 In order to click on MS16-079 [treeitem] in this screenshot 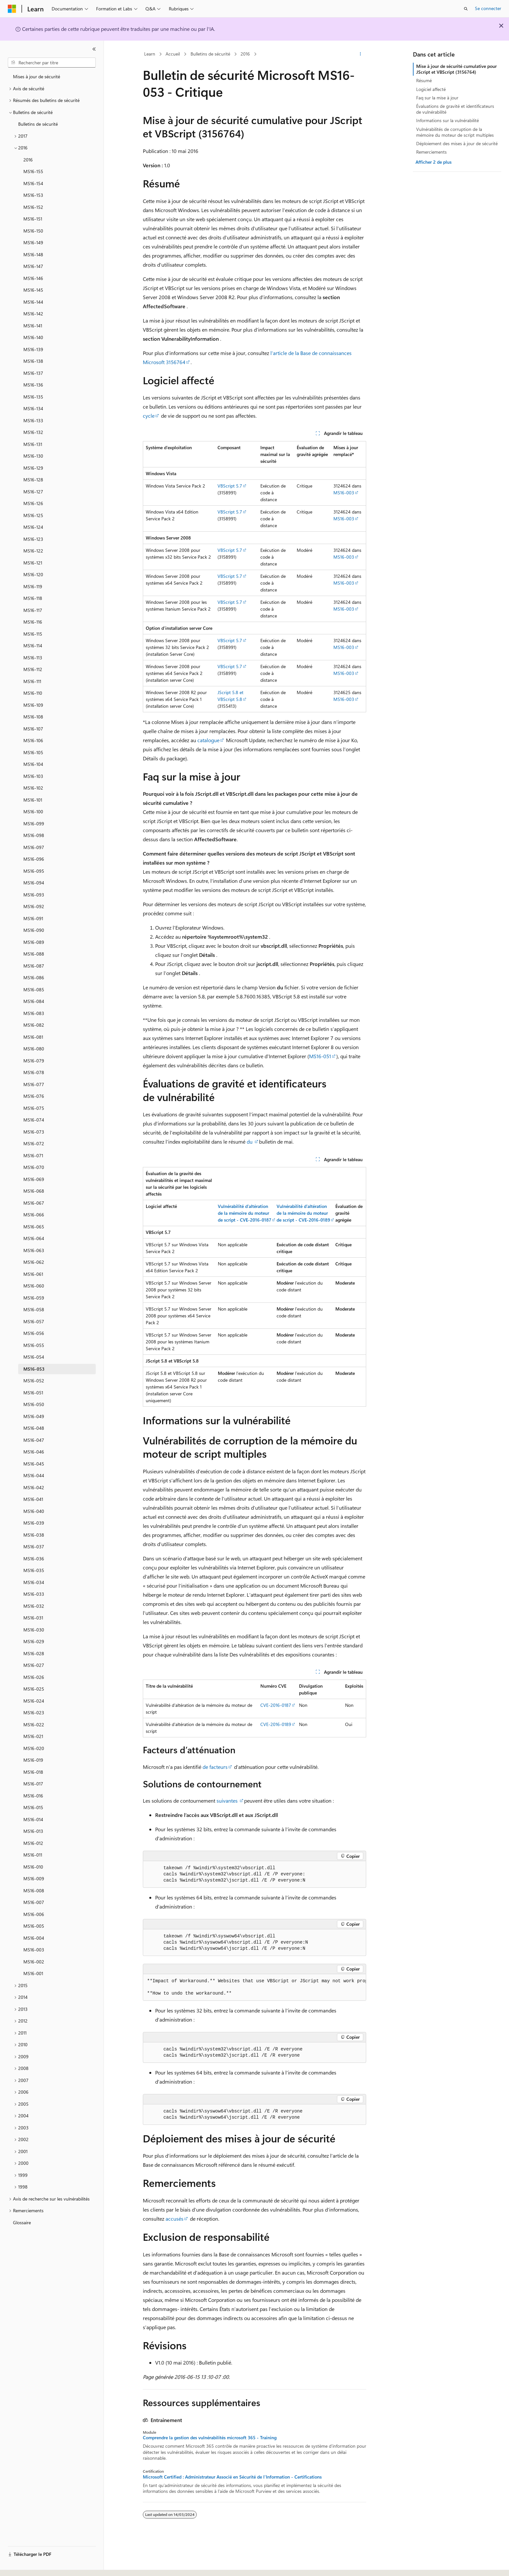, I will do `click(33, 1061)`.